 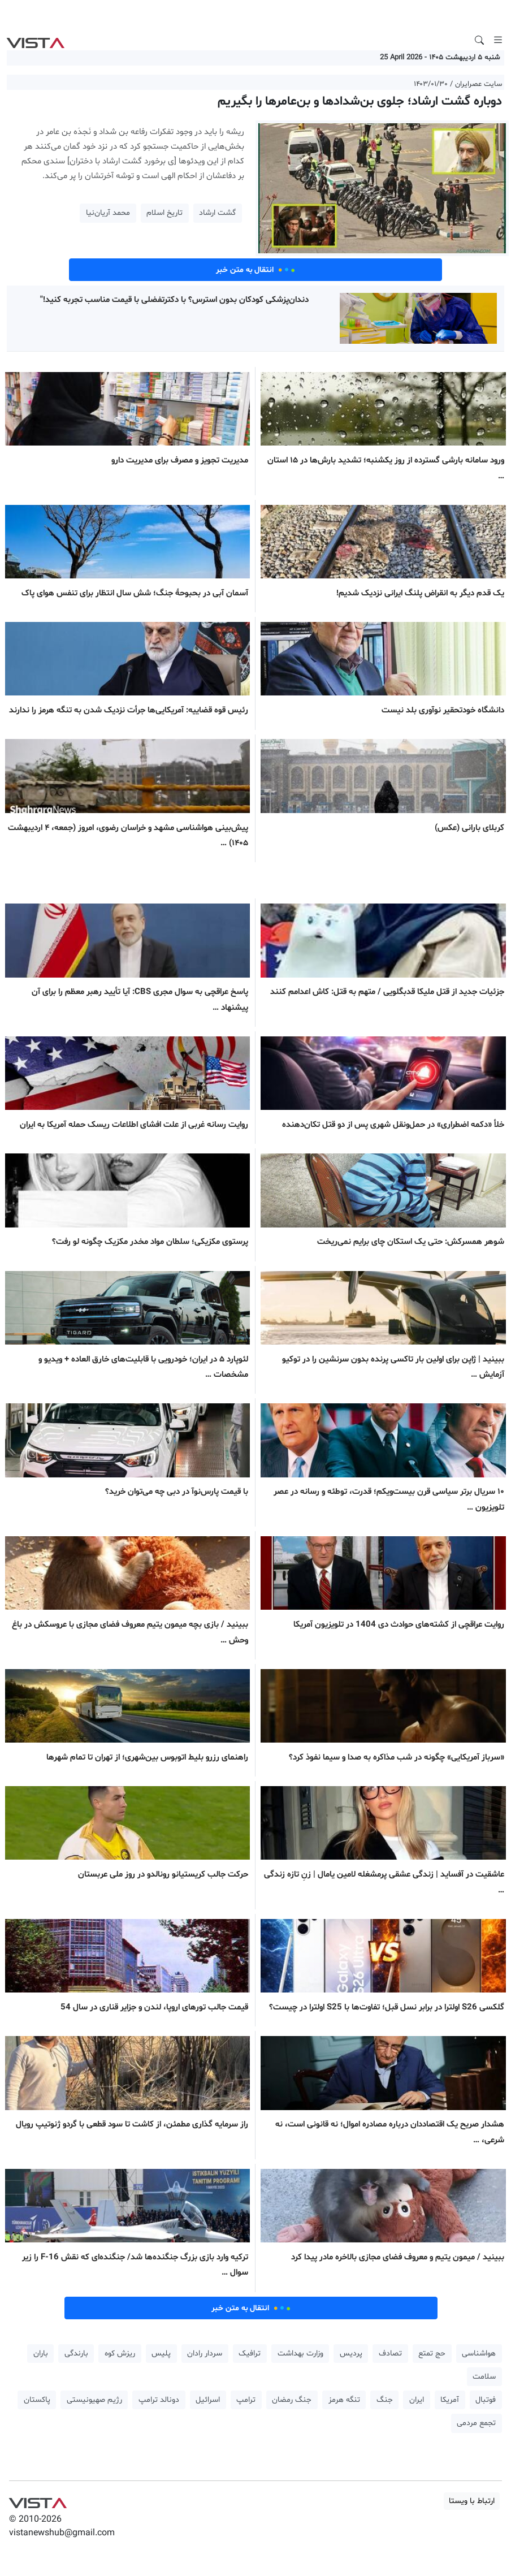 I want to click on هواشناسی [button], so click(x=479, y=2353).